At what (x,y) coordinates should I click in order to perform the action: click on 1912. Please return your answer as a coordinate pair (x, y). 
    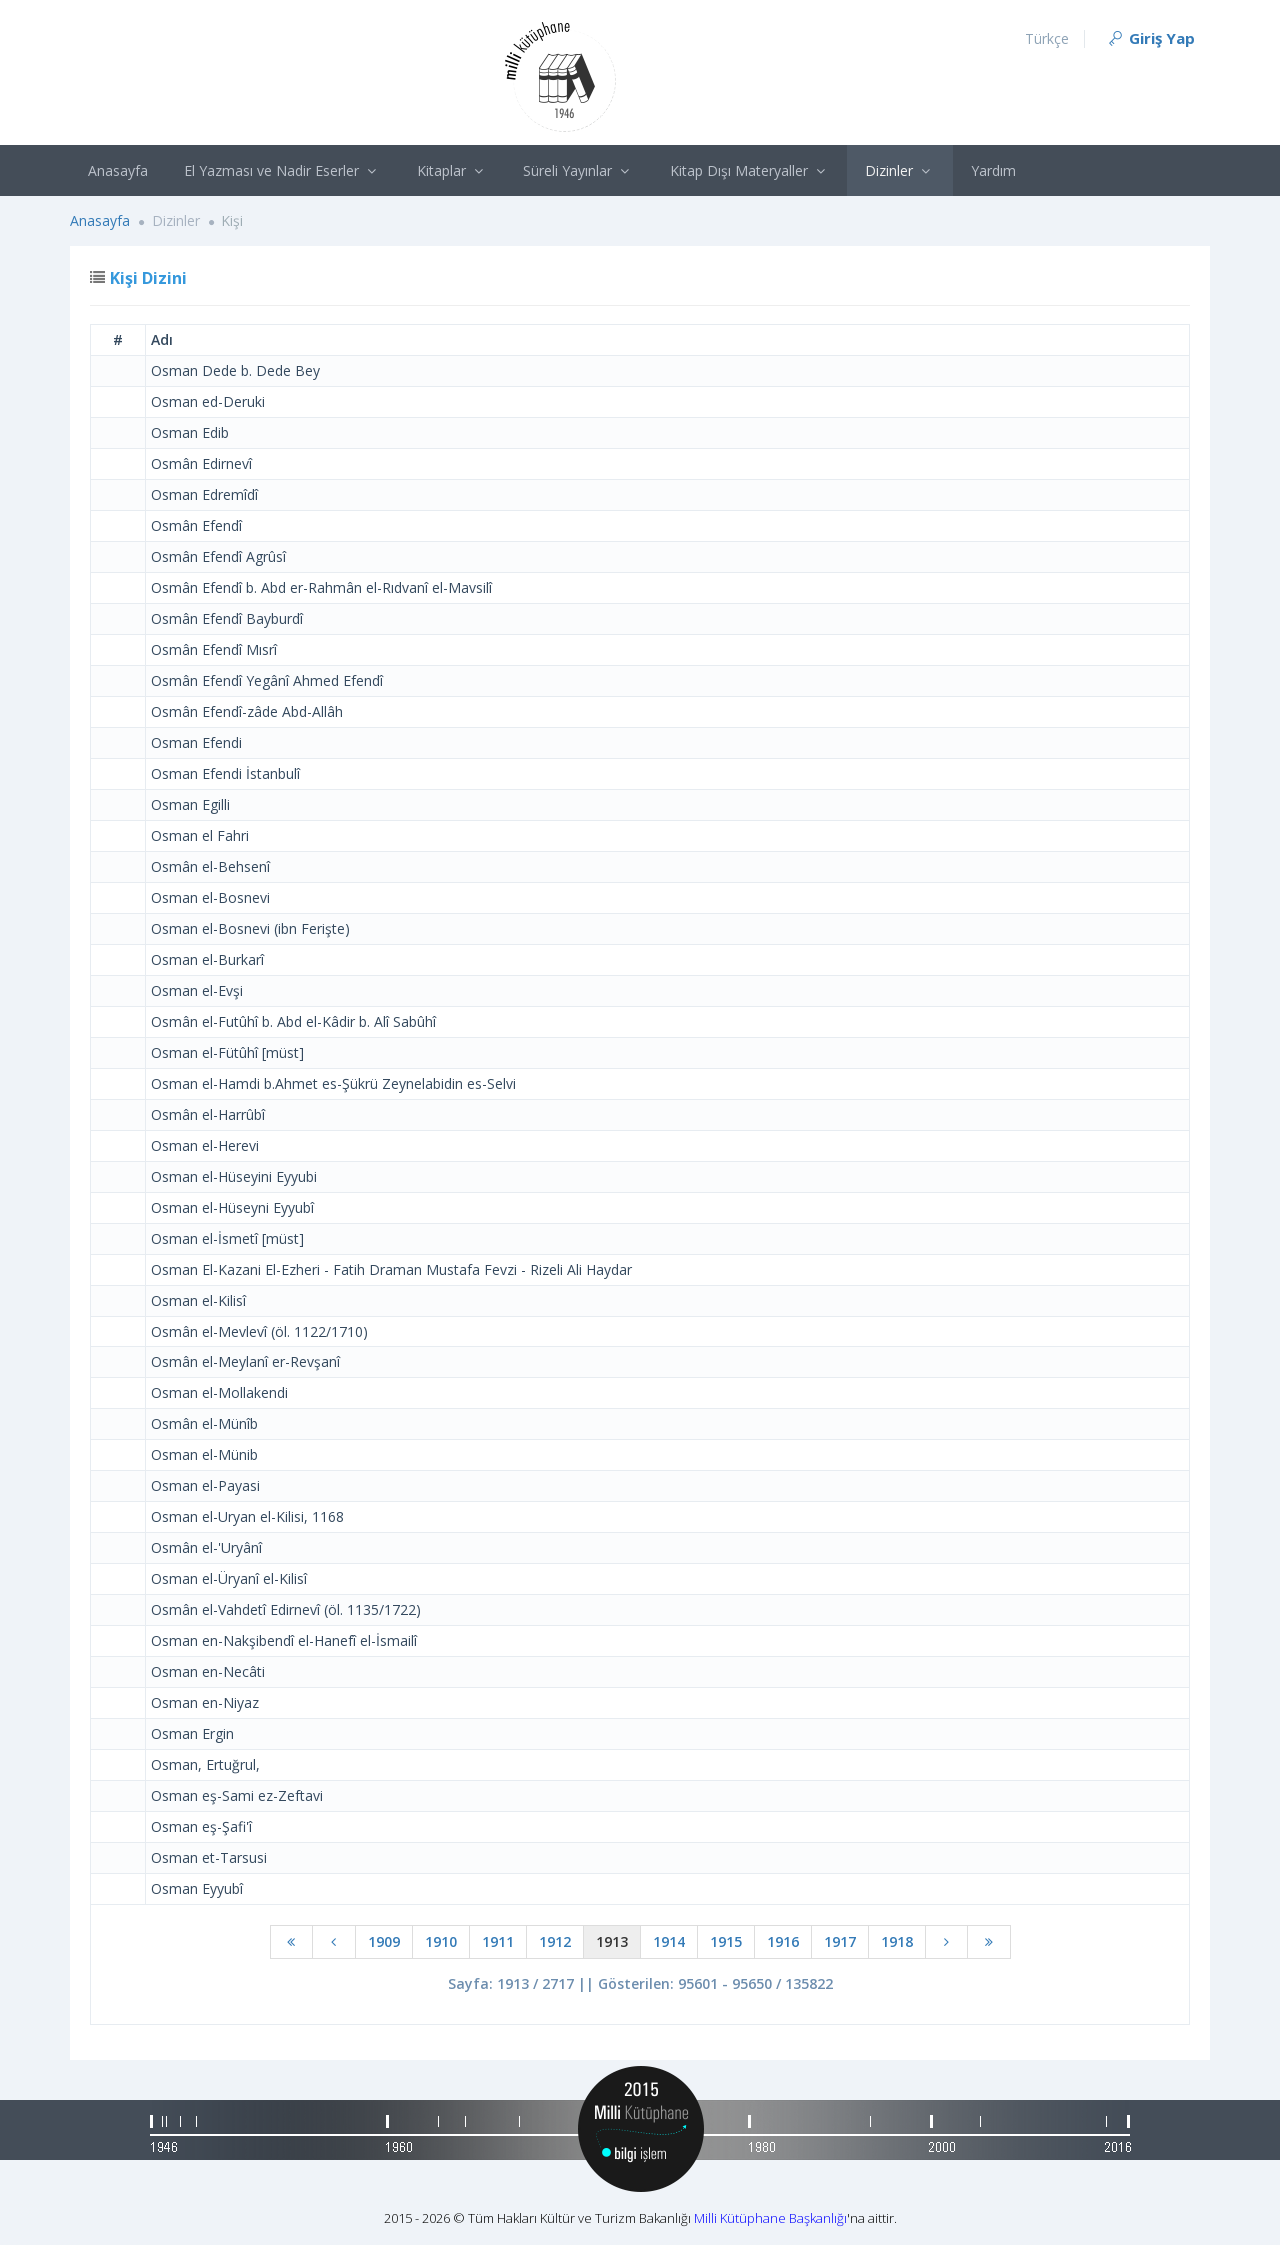
    Looking at the image, I should click on (555, 1941).